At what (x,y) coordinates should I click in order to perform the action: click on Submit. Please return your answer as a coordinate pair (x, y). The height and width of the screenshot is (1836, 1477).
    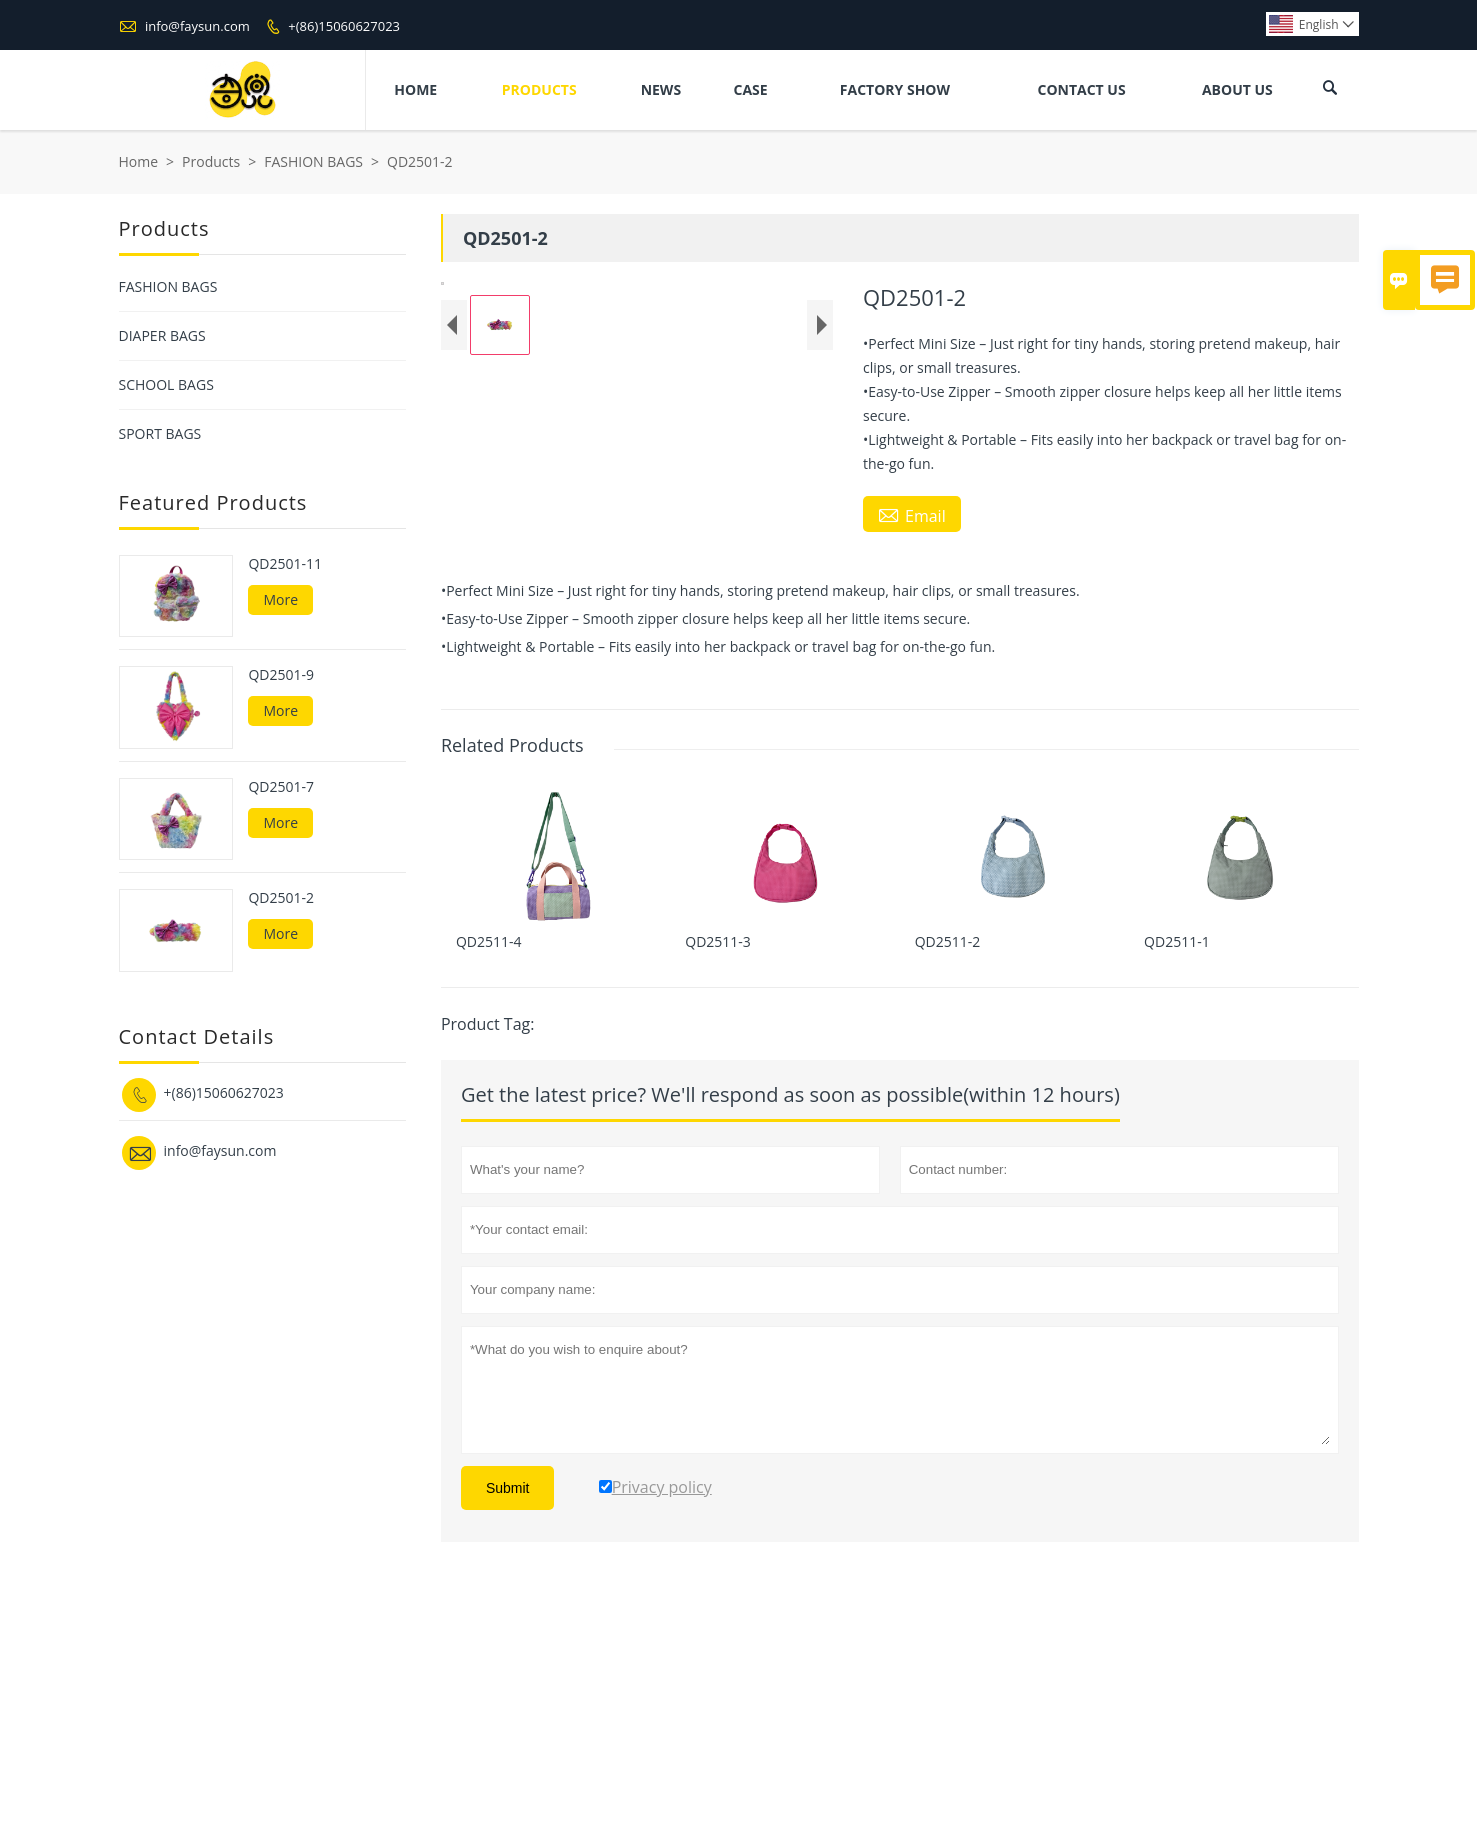
    Looking at the image, I should click on (508, 1692).